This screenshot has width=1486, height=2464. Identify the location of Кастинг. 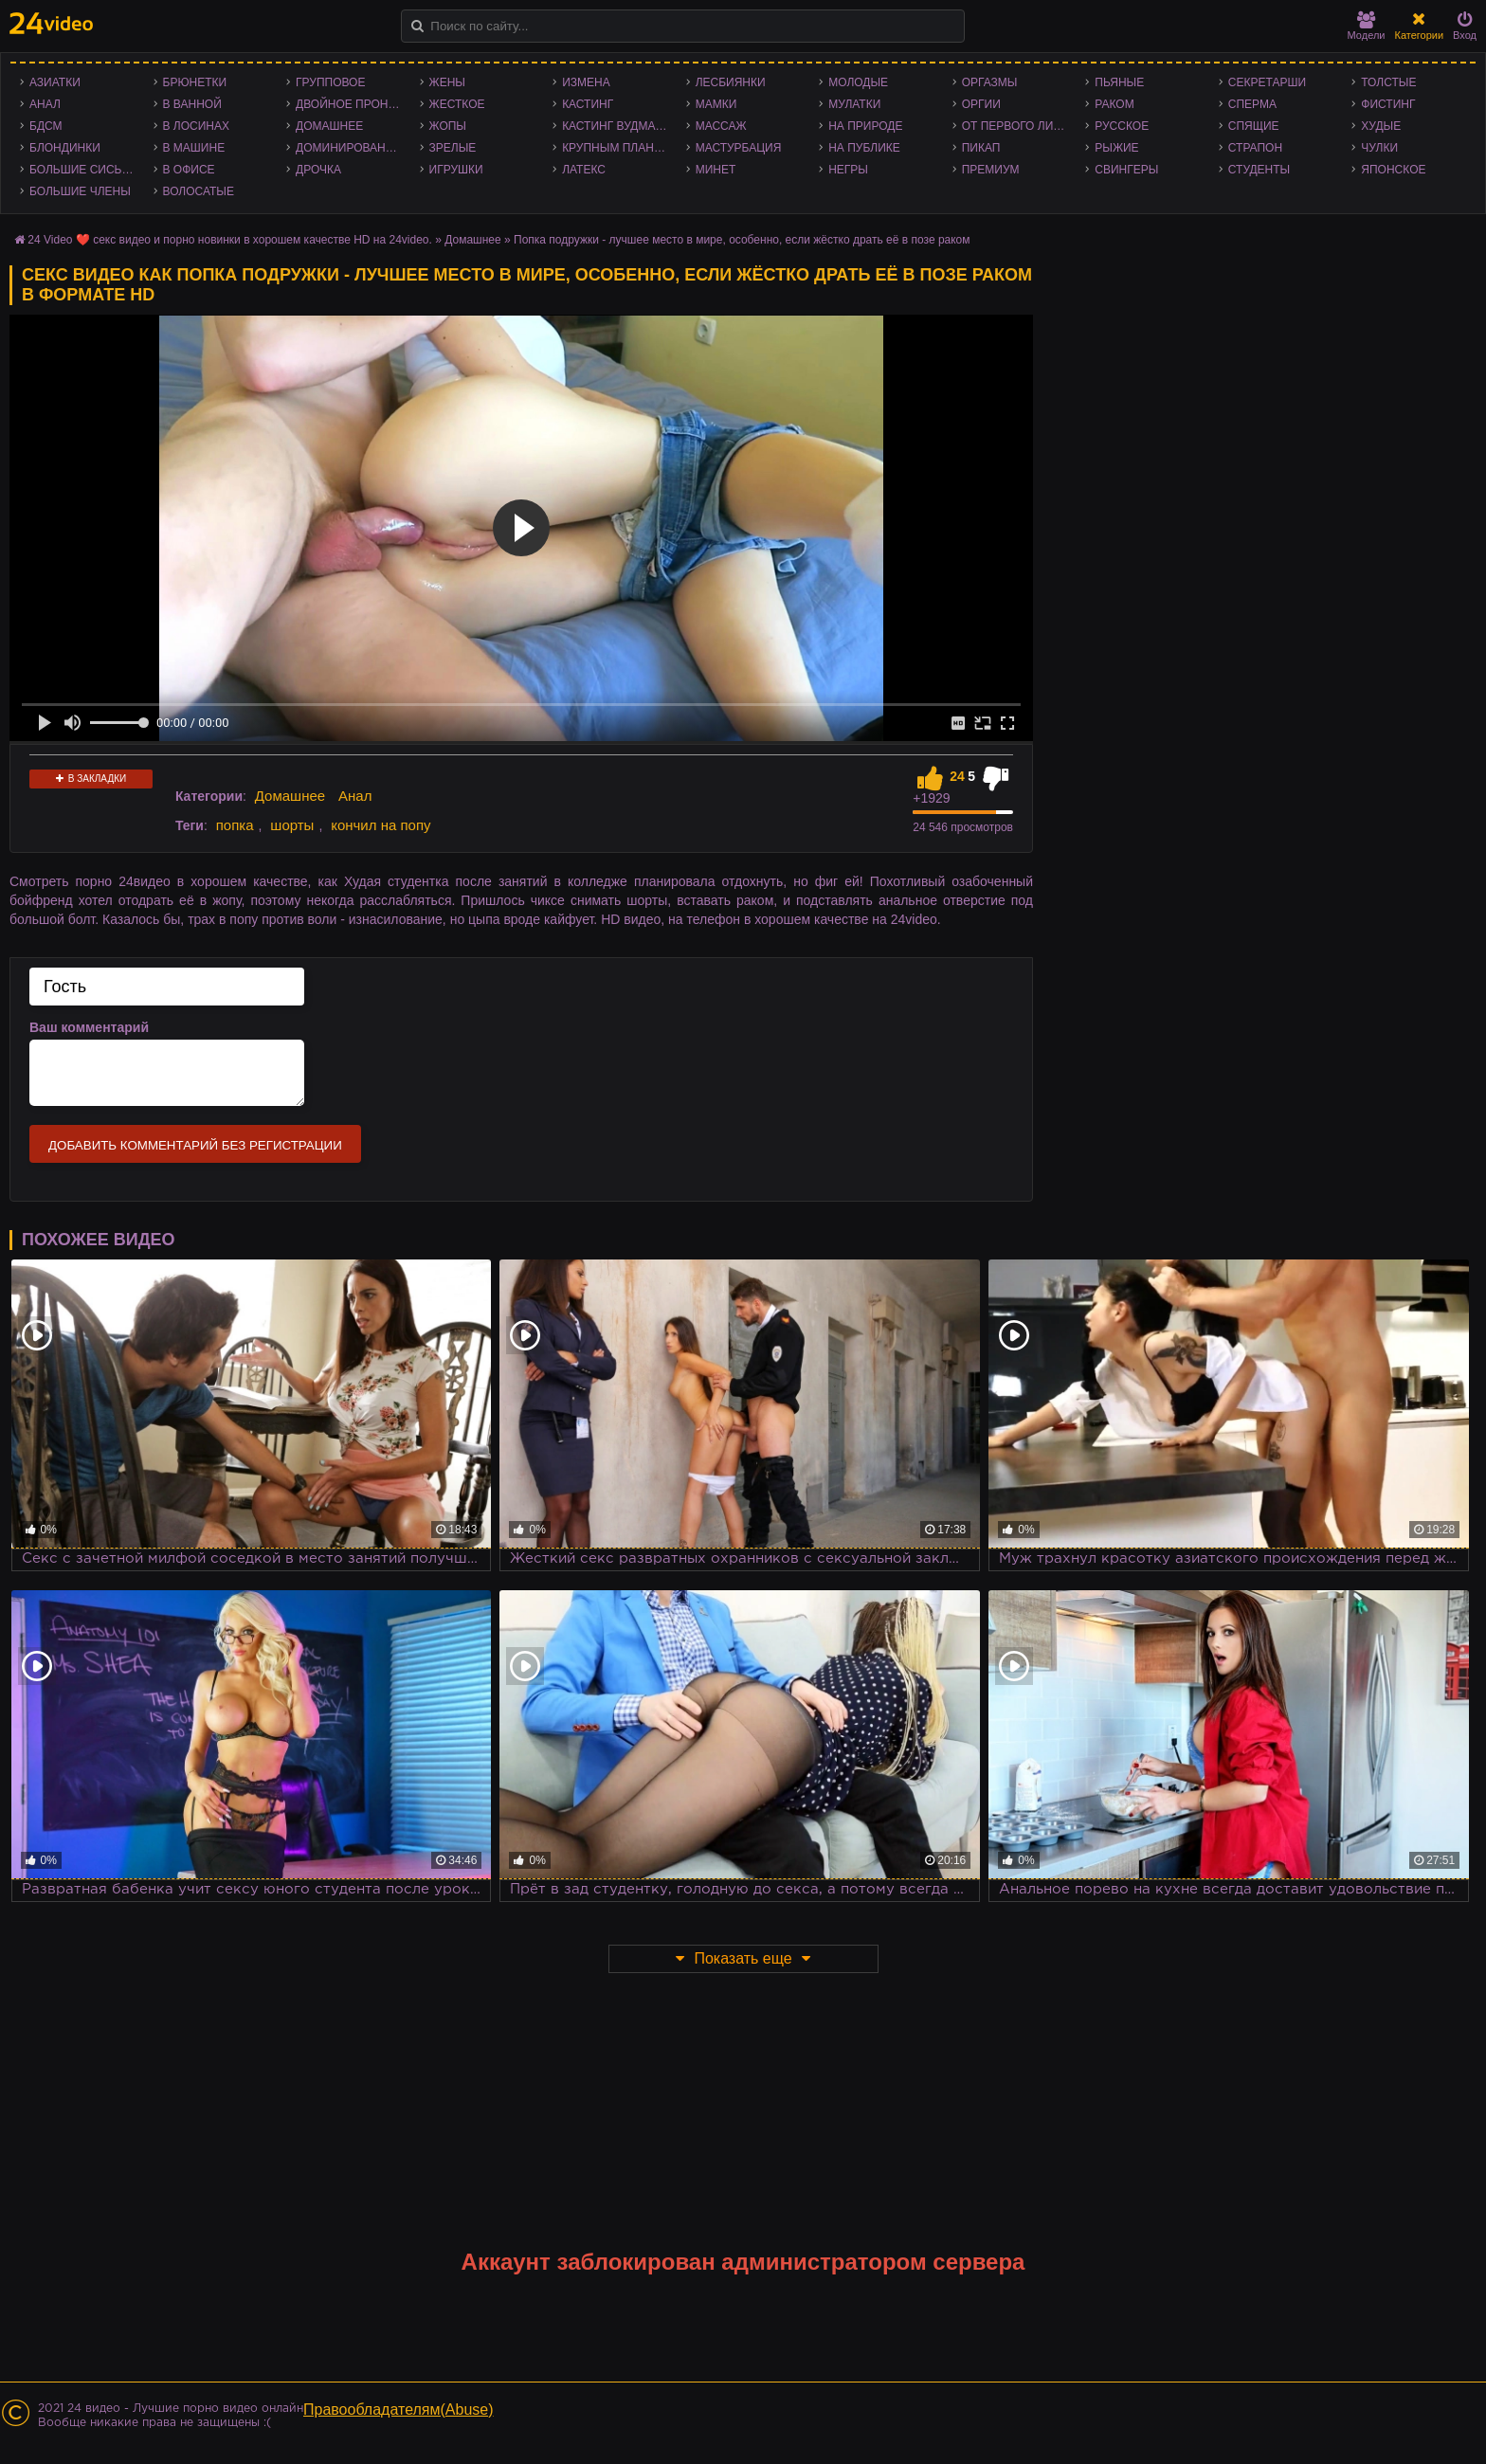
(587, 104).